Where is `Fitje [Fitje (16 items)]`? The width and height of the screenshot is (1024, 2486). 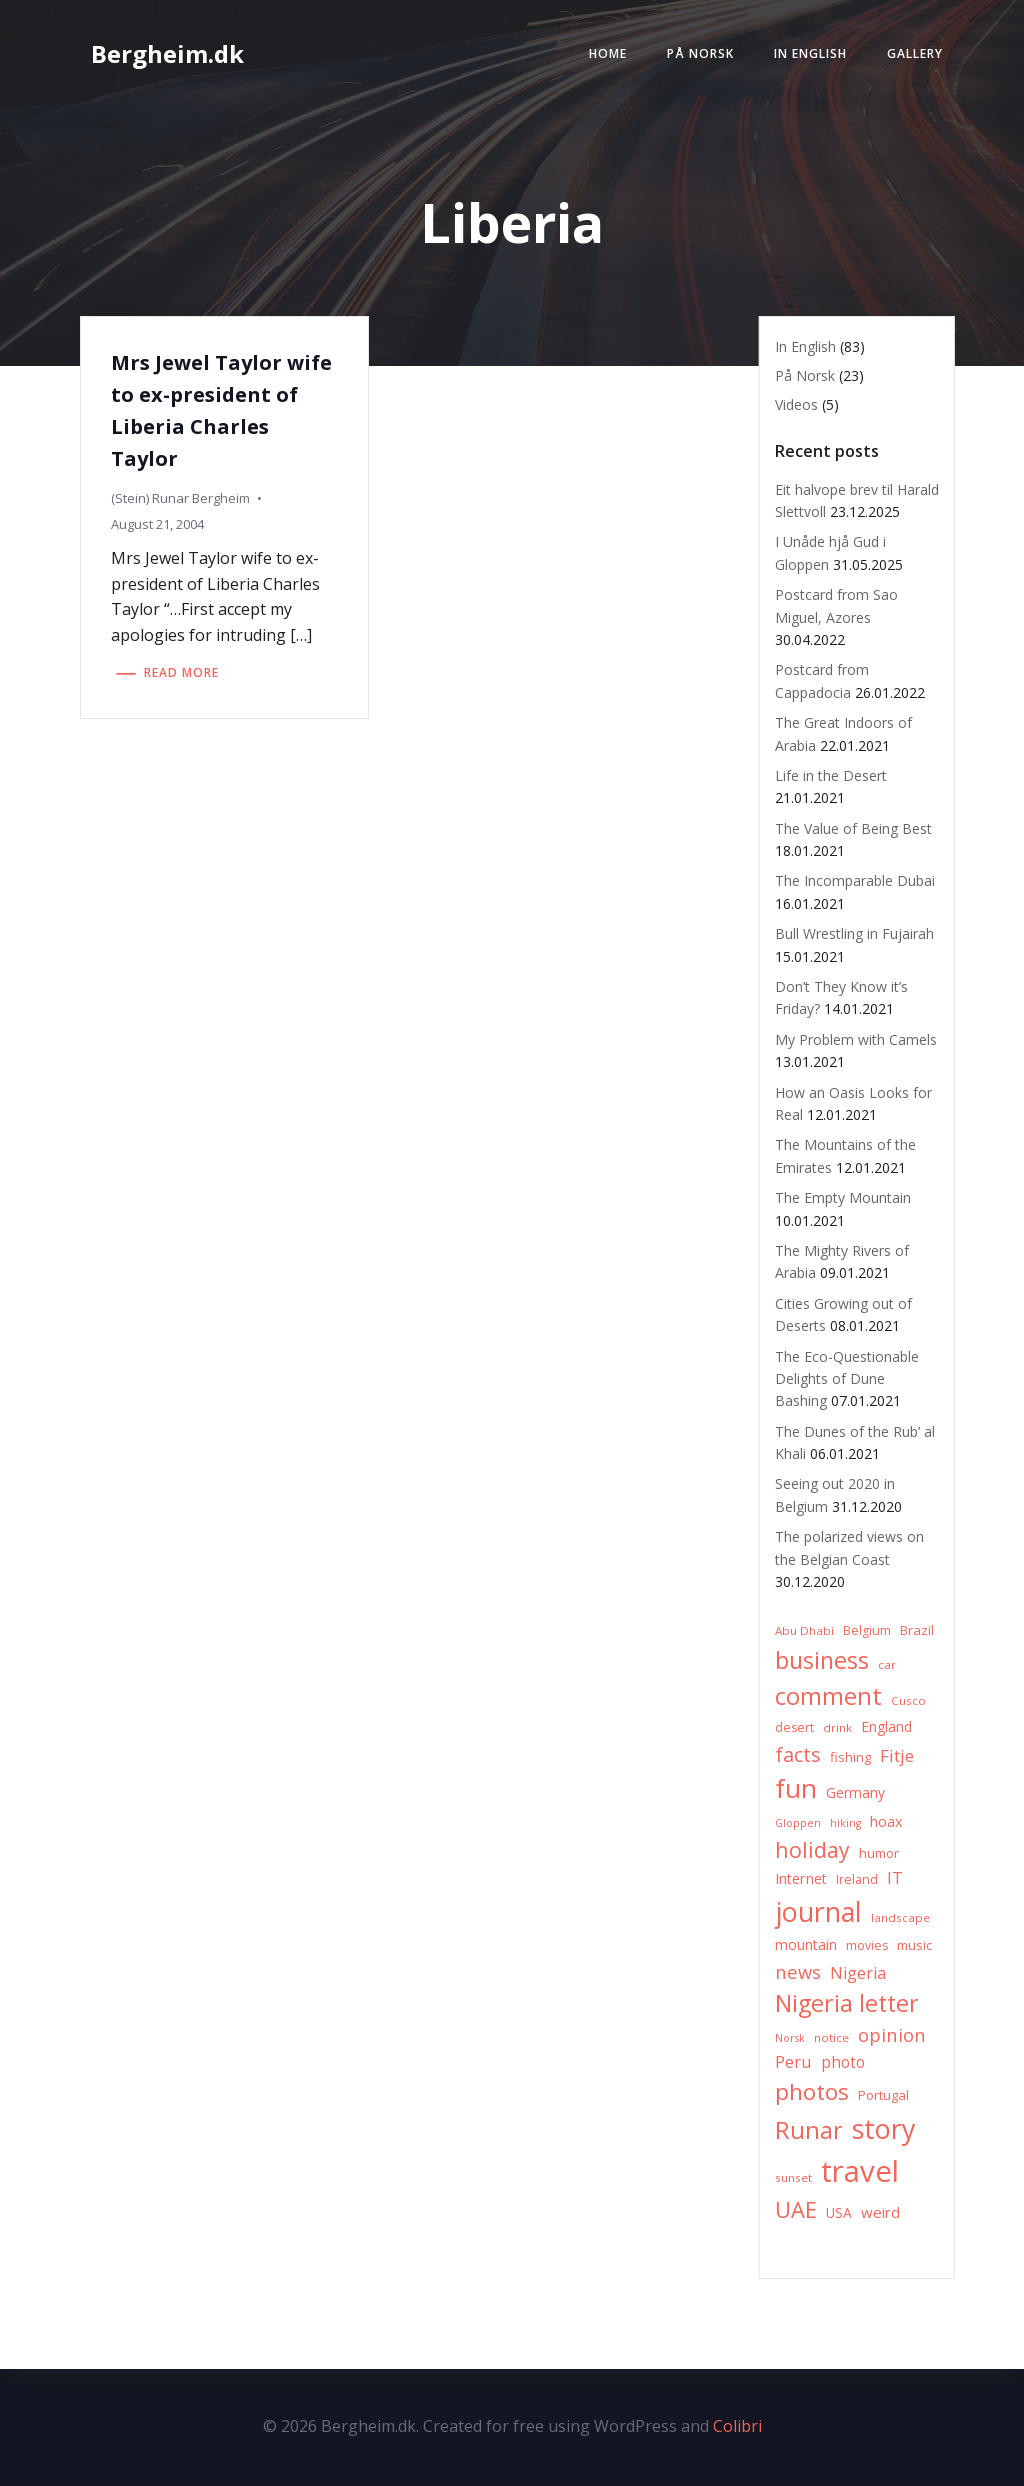 Fitje [Fitje (16 items)] is located at coordinates (897, 1755).